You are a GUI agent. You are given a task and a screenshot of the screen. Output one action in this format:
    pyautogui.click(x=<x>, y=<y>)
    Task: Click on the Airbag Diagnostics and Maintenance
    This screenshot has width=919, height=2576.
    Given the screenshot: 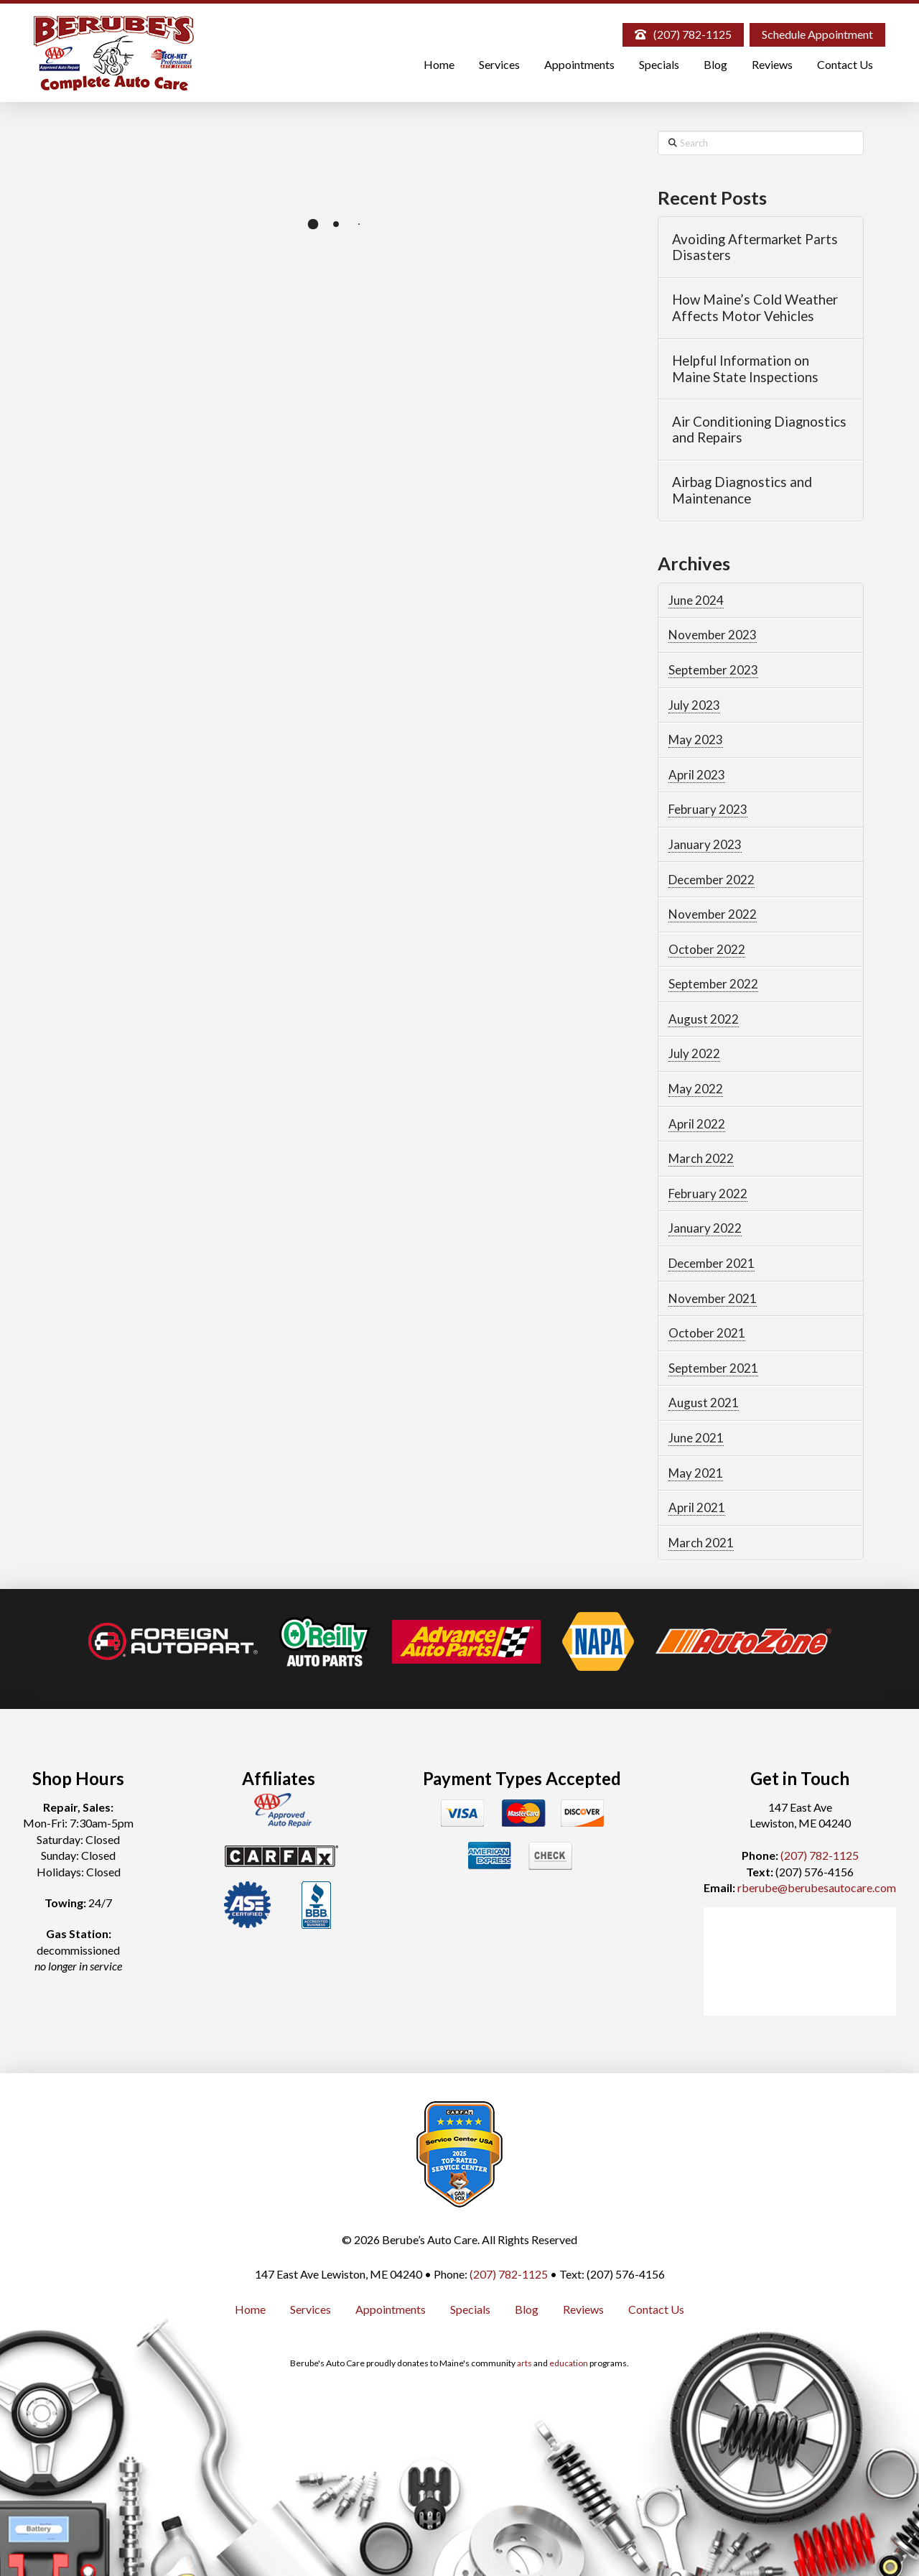 What is the action you would take?
    pyautogui.click(x=742, y=490)
    